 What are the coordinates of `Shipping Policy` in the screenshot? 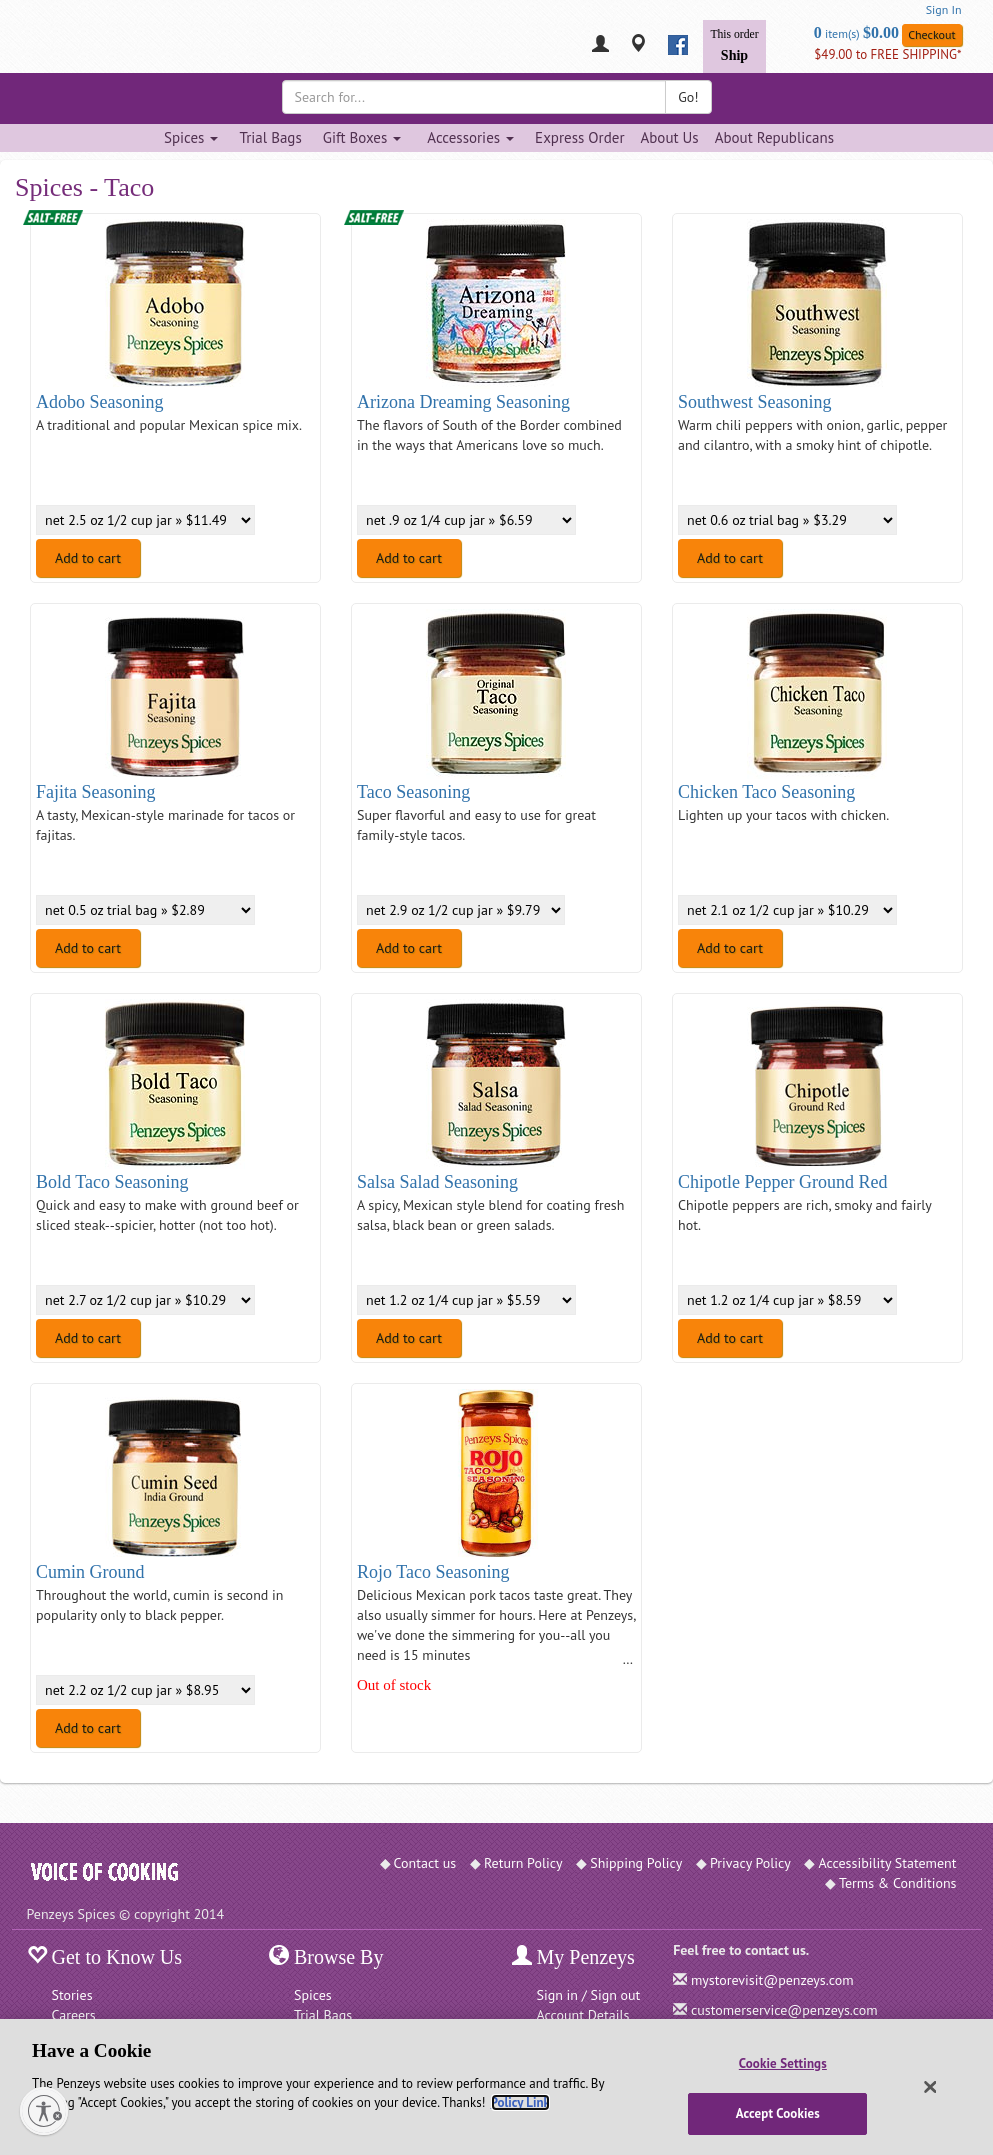 It's located at (636, 1863).